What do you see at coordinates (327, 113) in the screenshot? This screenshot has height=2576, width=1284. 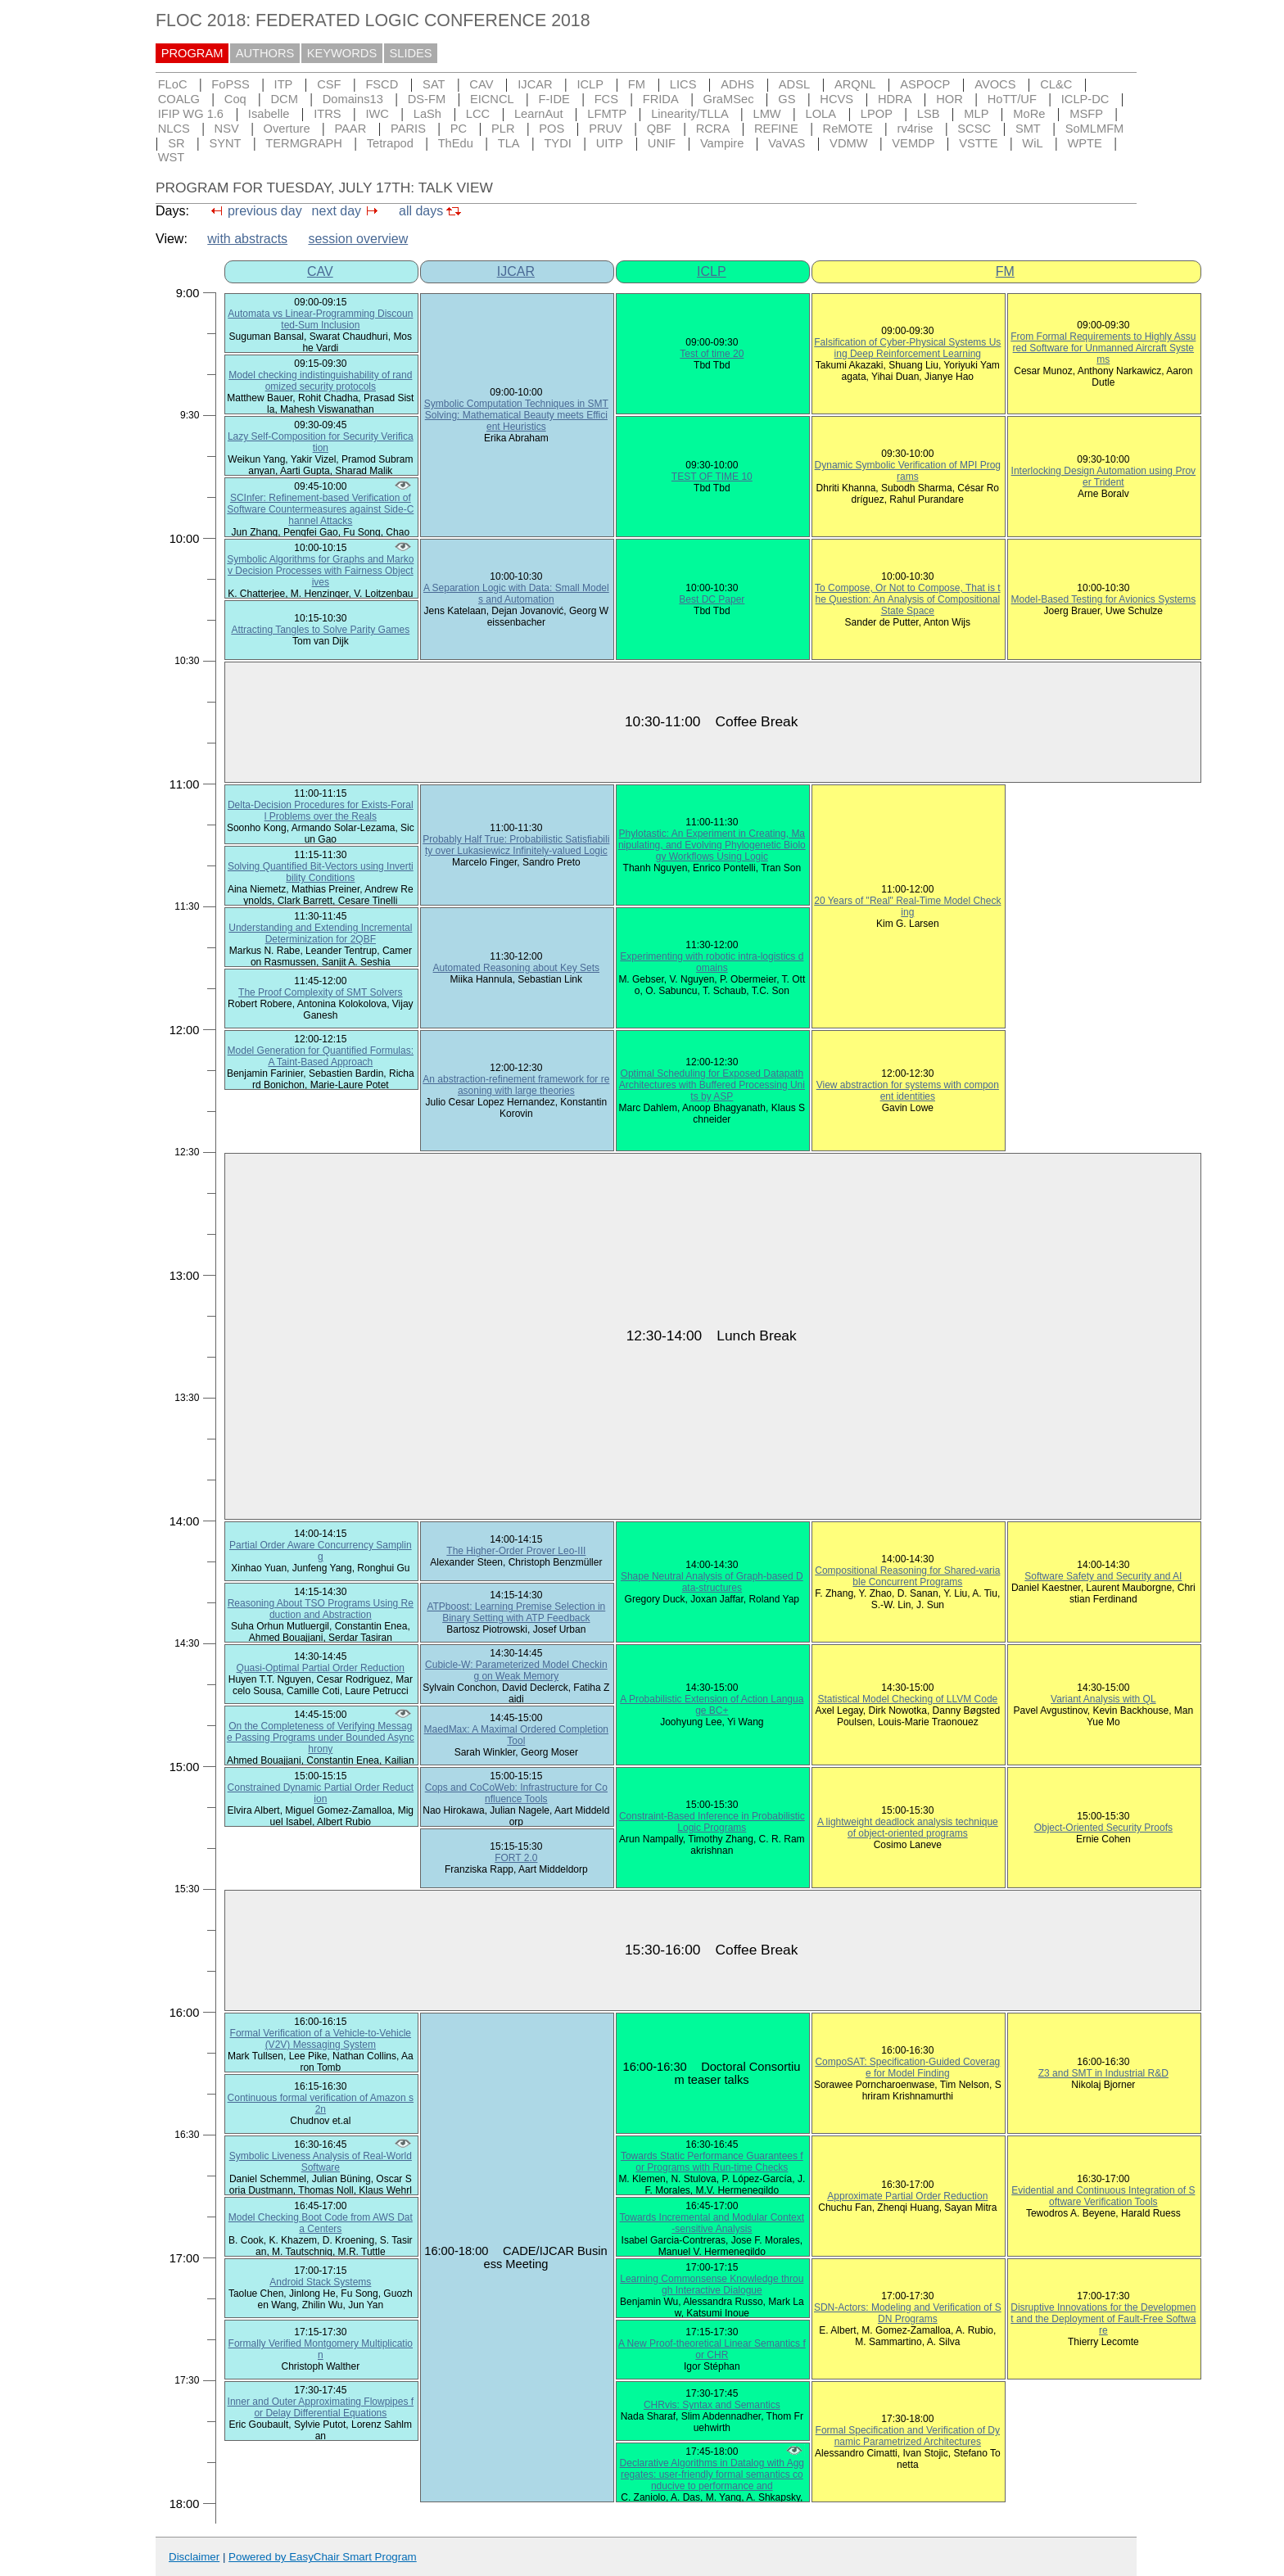 I see `ITRS` at bounding box center [327, 113].